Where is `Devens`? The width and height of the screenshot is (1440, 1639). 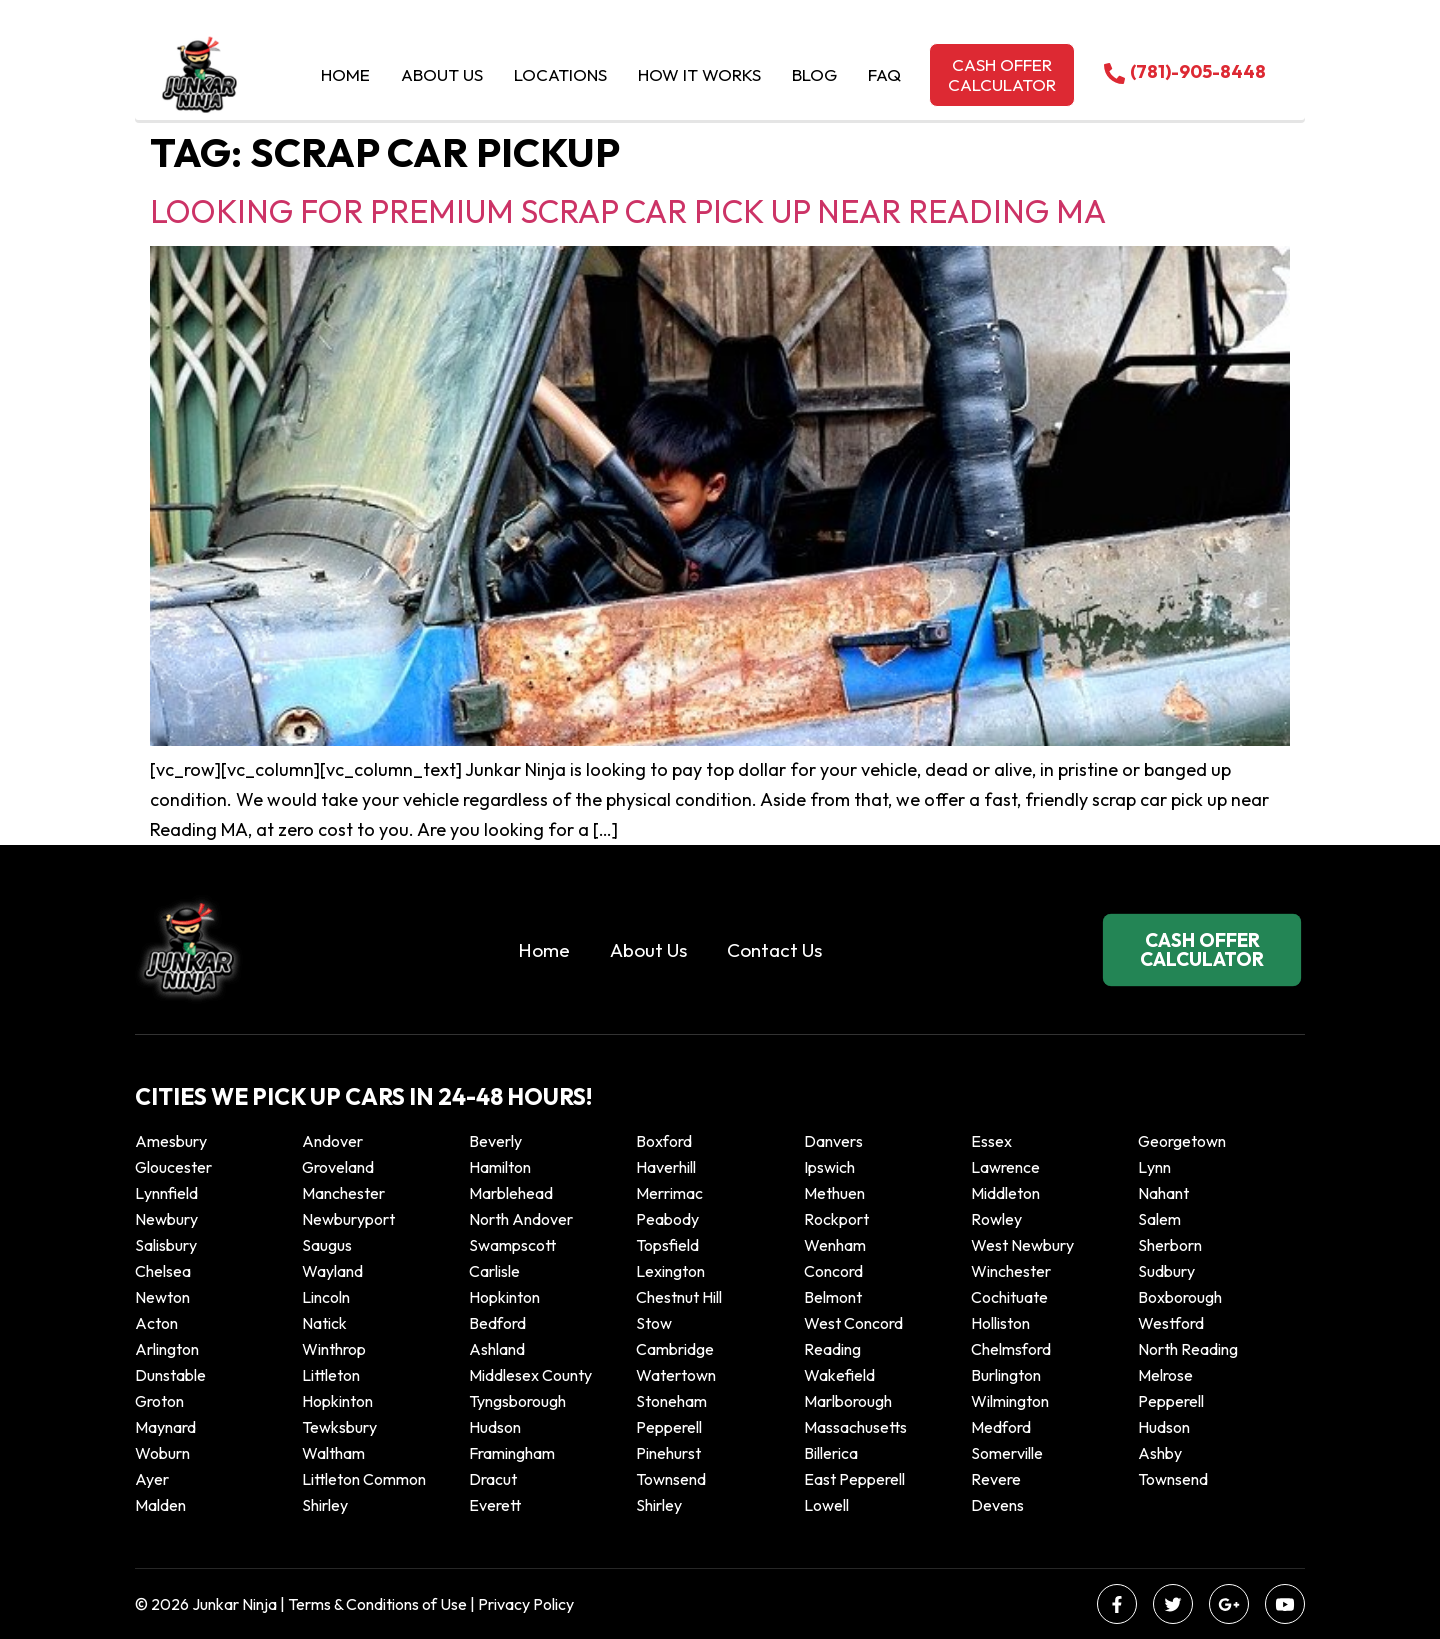 Devens is located at coordinates (997, 1505).